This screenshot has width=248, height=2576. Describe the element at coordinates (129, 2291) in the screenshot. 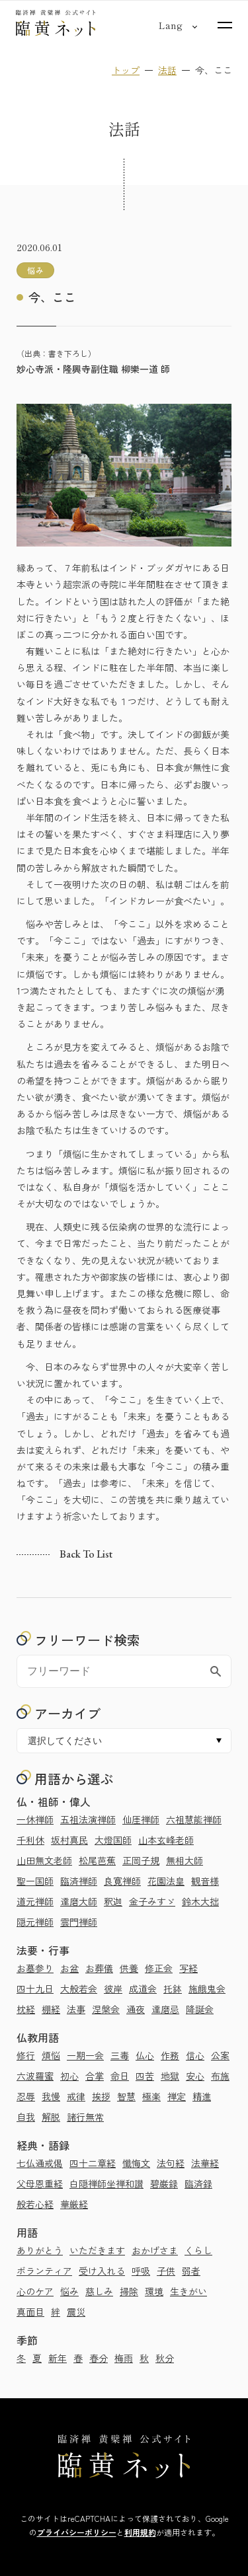

I see `掃除` at that location.